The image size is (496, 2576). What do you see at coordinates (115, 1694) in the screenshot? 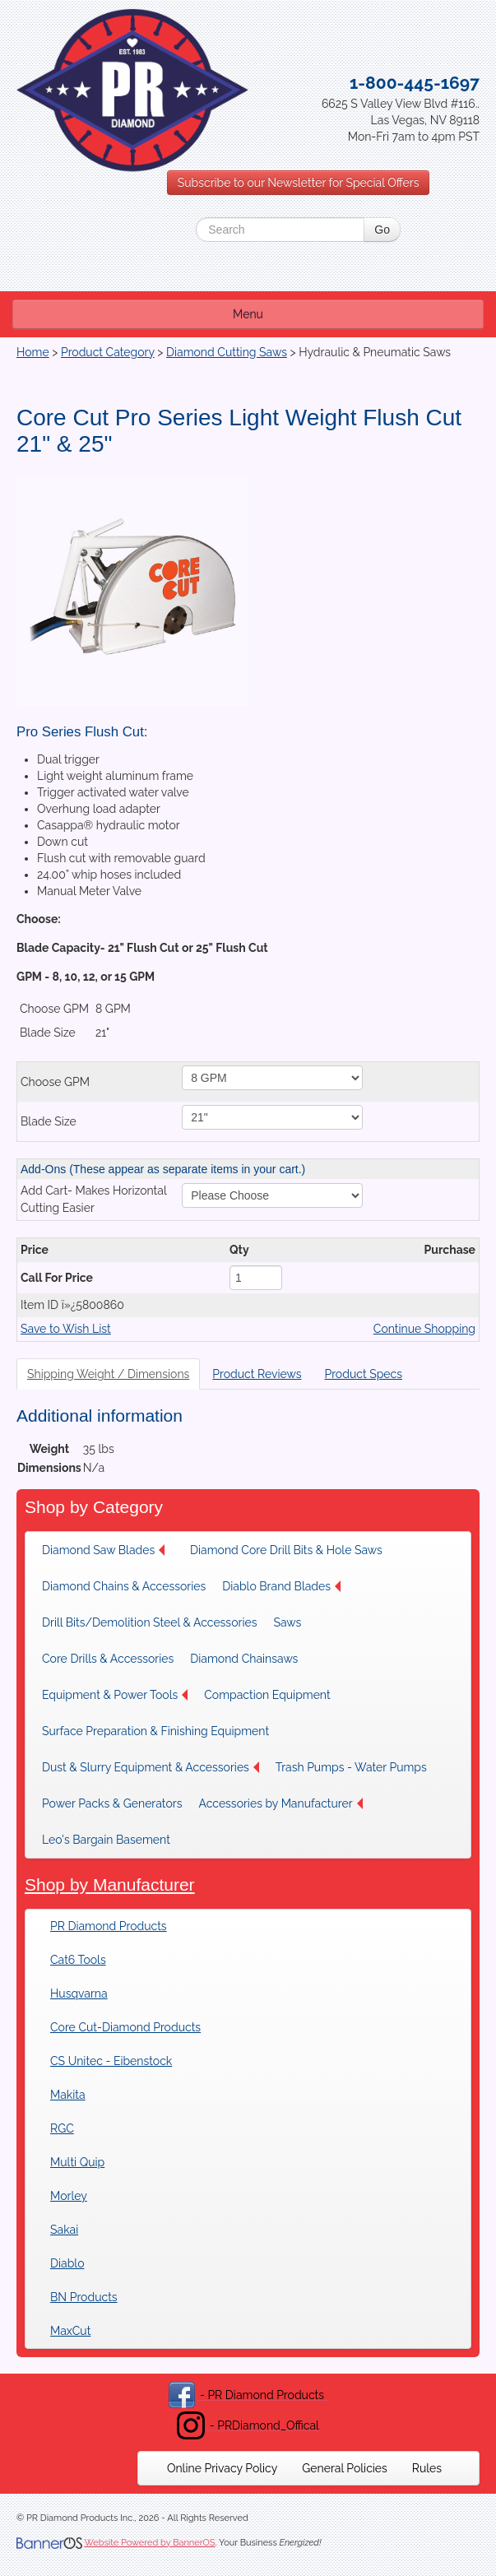
I see `Equipment & Power Tools [button]` at bounding box center [115, 1694].